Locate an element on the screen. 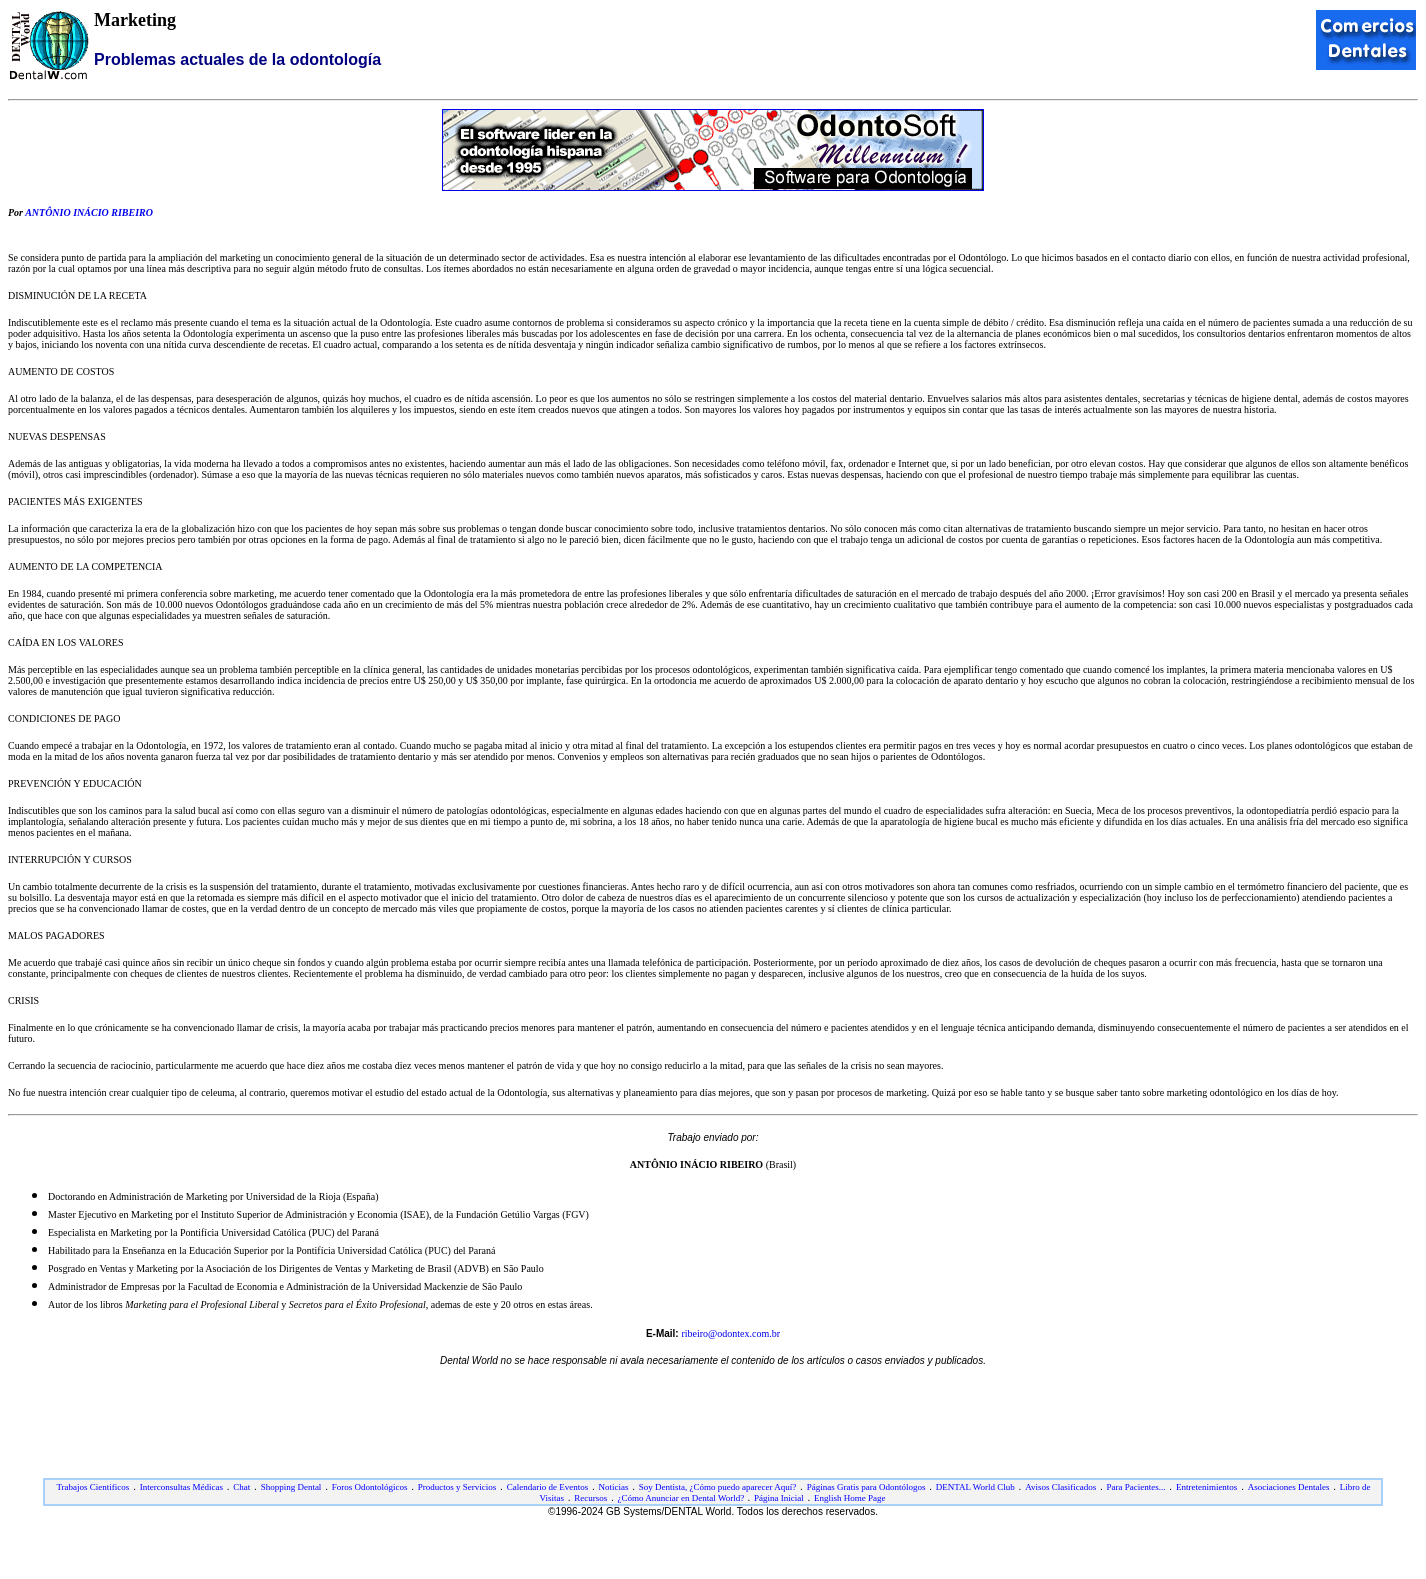 This screenshot has height=1579, width=1426. English Home Page is located at coordinates (850, 1498).